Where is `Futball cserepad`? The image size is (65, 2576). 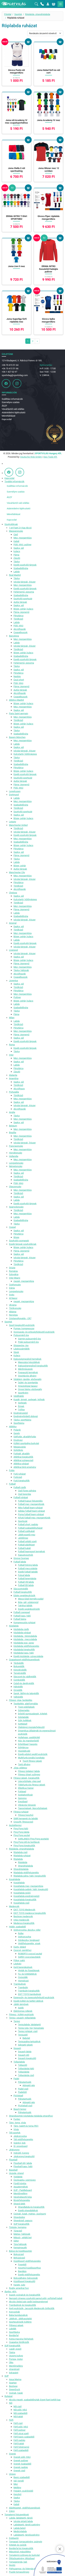 Futball cserepad is located at coordinates (22, 1612).